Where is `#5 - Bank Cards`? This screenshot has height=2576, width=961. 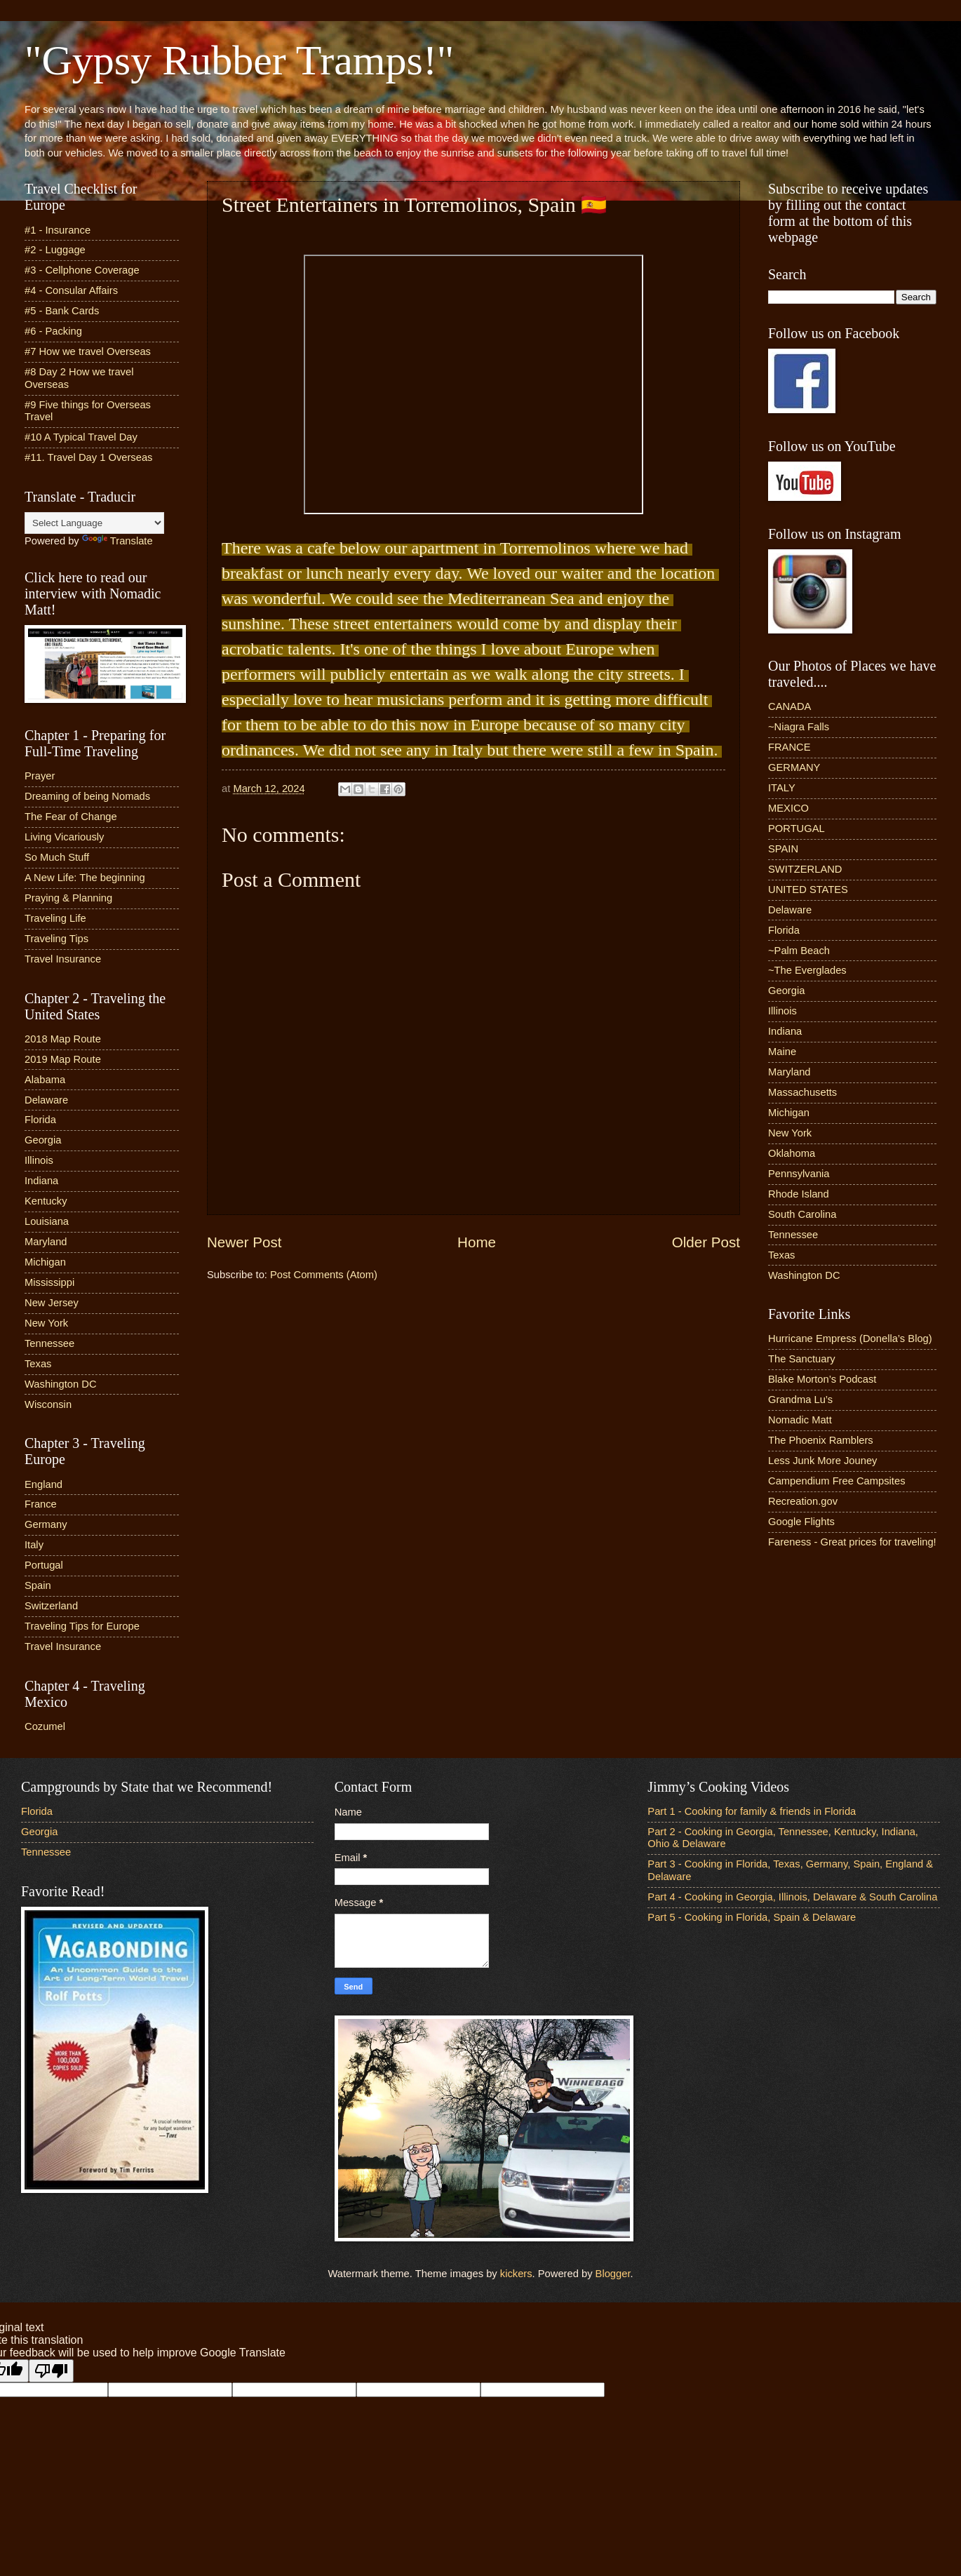
#5 - Bank Cards is located at coordinates (62, 310).